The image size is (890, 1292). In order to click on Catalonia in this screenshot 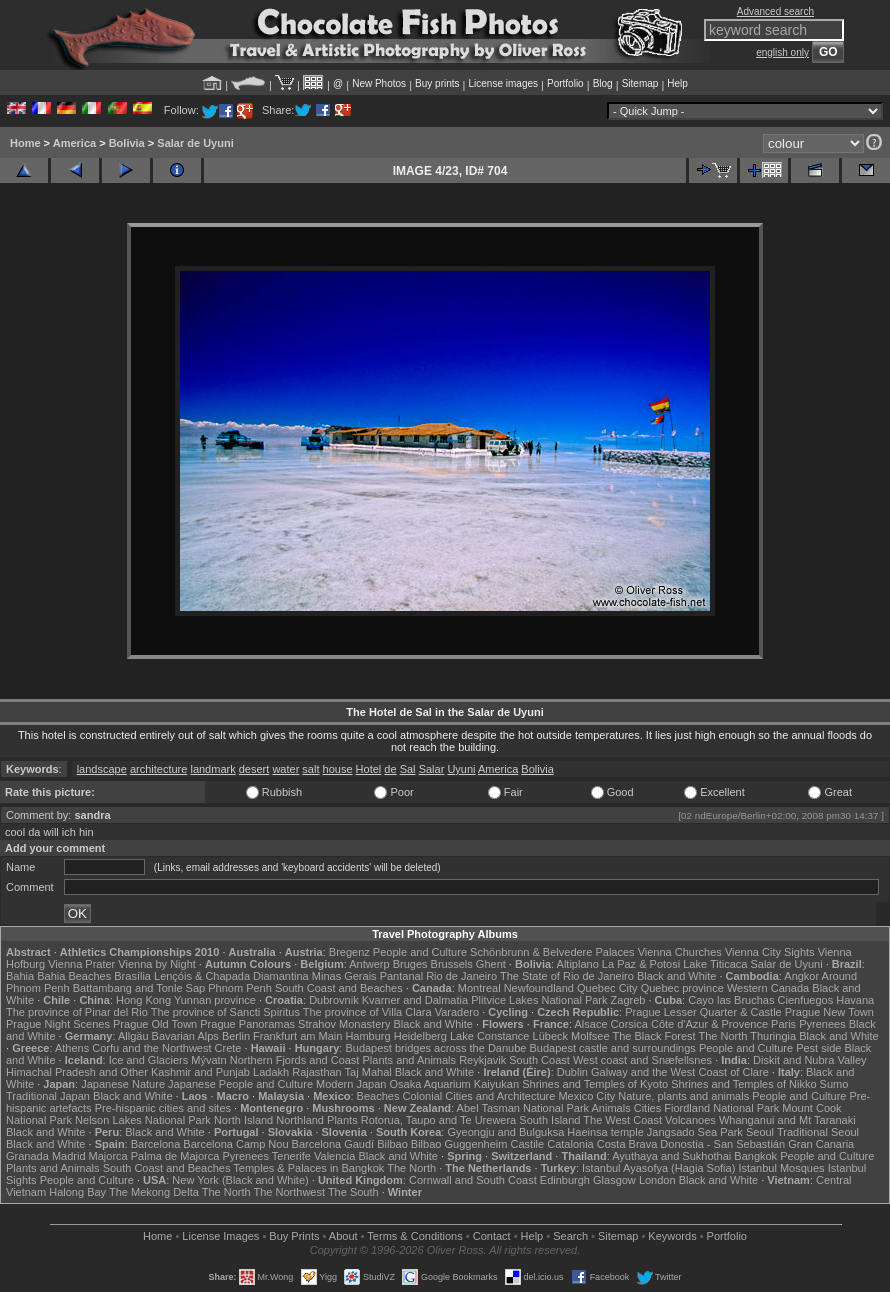, I will do `click(570, 1144)`.